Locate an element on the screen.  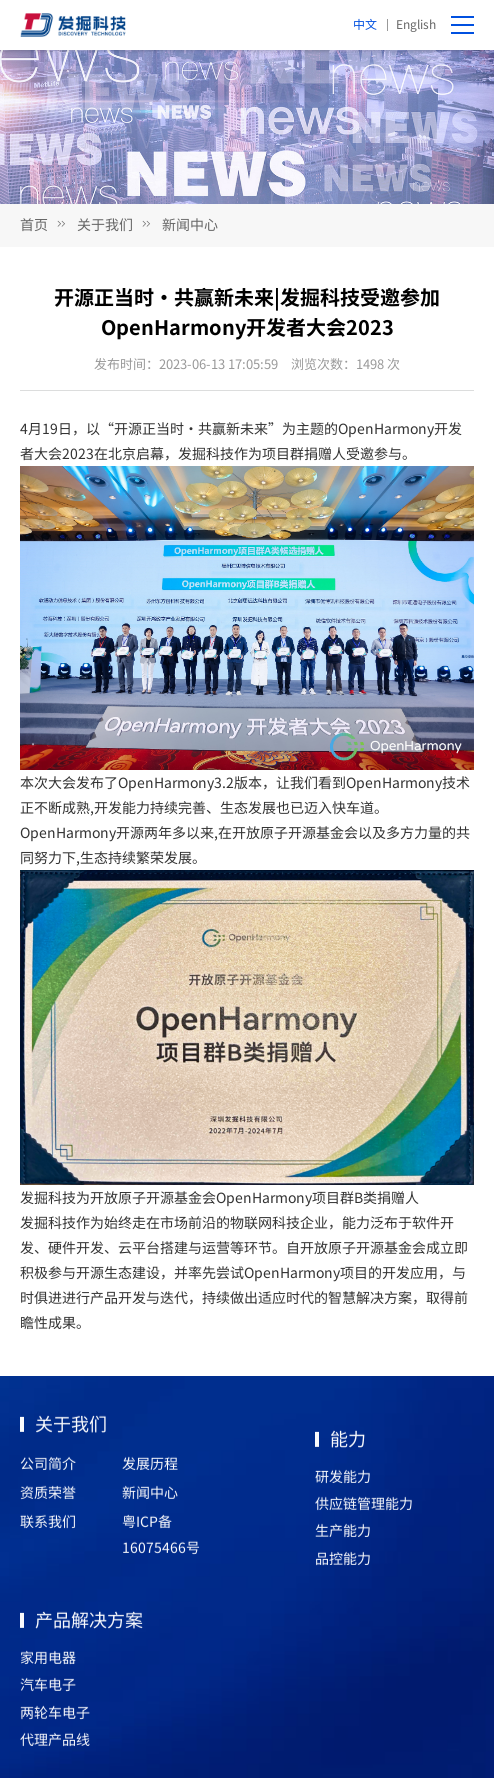
产品解决方案 is located at coordinates (89, 1625).